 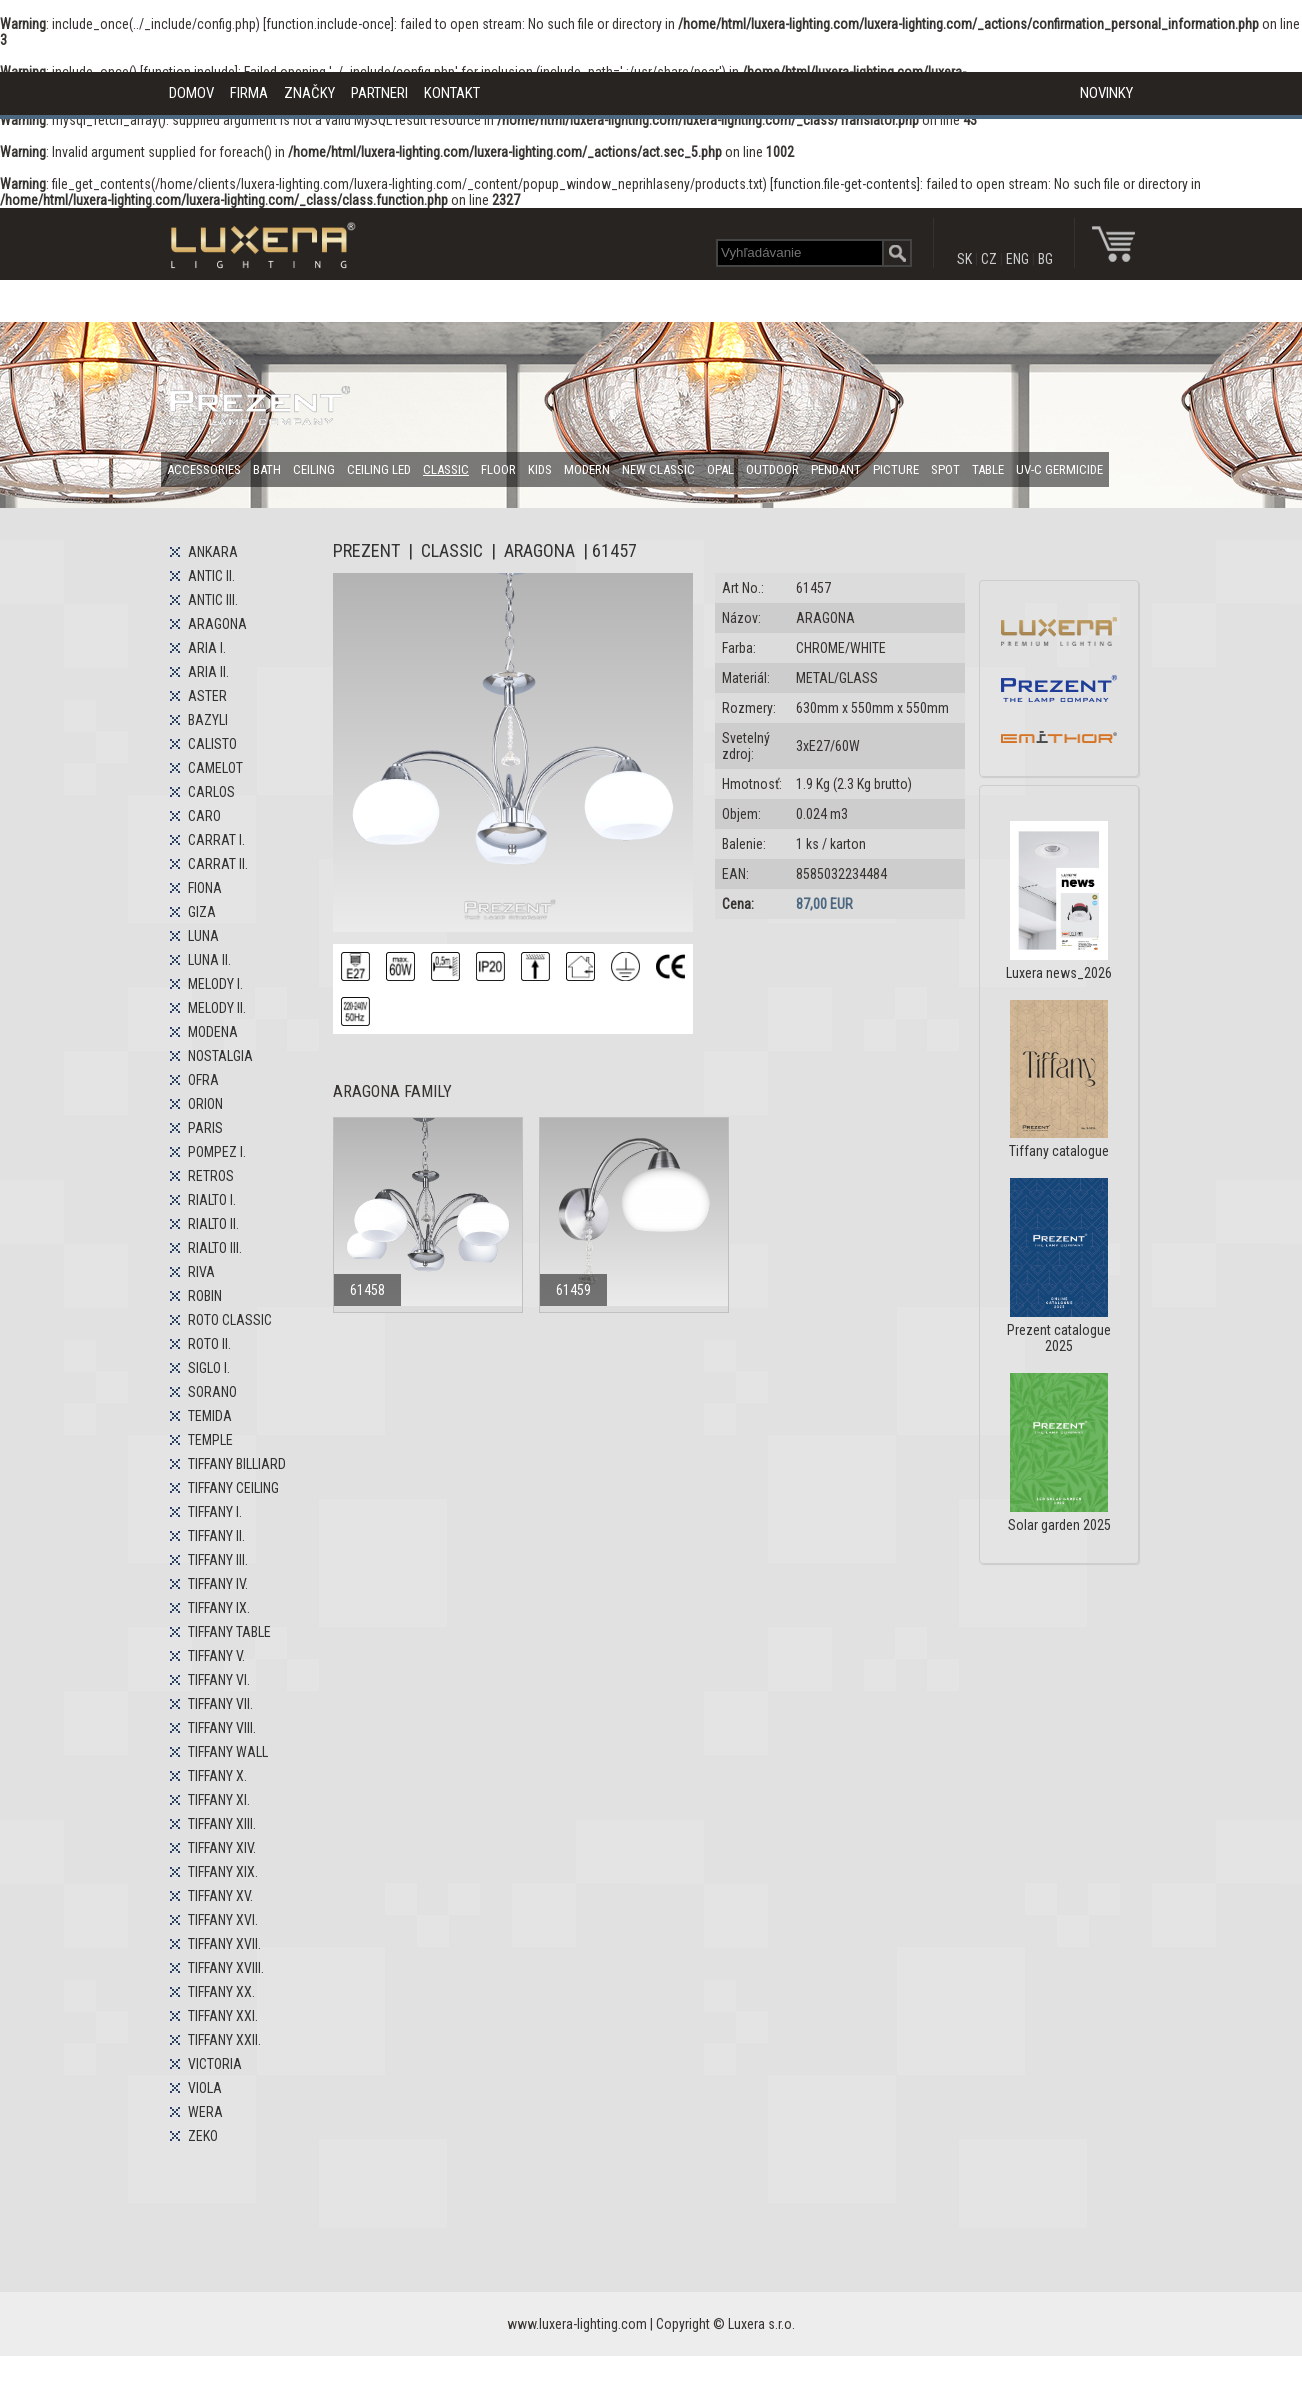 I want to click on TIFFANY XX., so click(x=221, y=1992).